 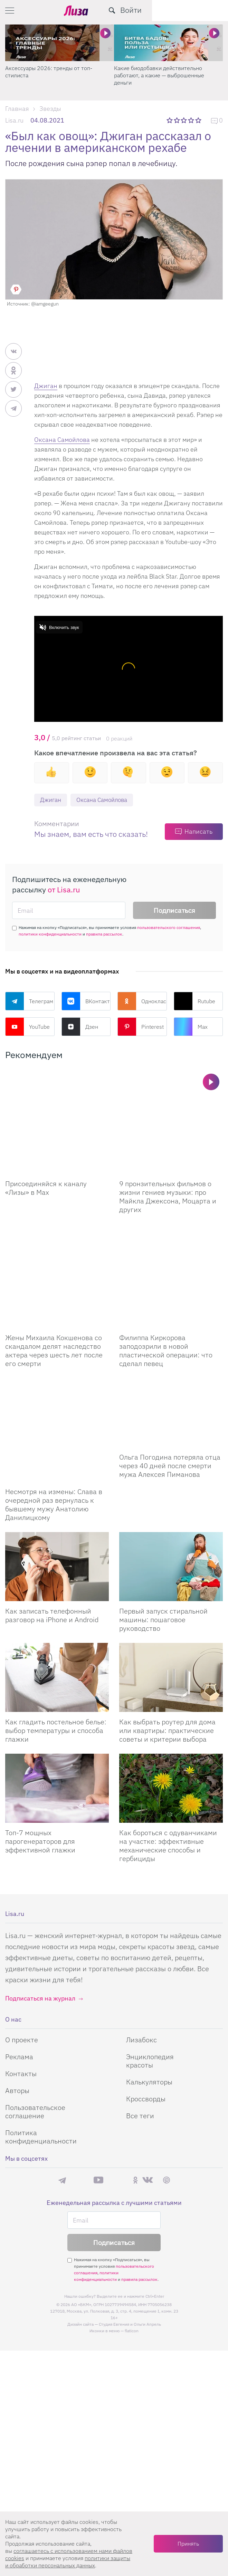 What do you see at coordinates (17, 1987) in the screenshot?
I see `Авторы` at bounding box center [17, 1987].